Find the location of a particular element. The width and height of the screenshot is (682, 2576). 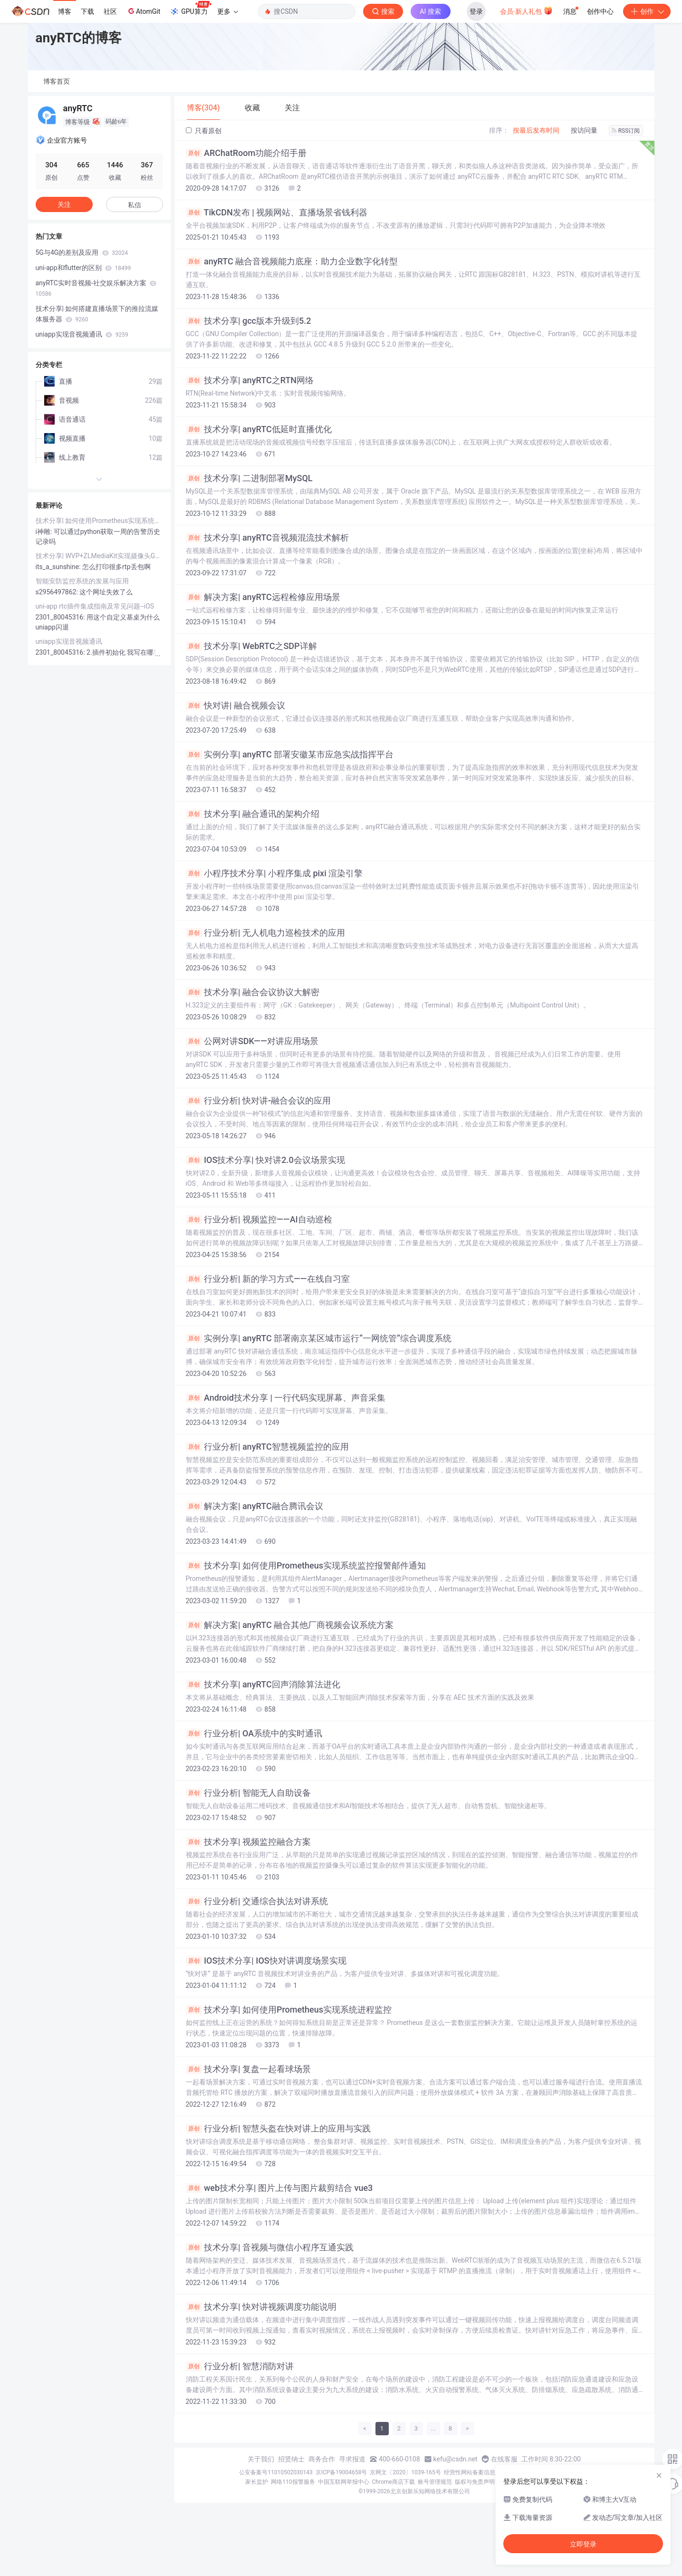

按访问量 is located at coordinates (584, 130).